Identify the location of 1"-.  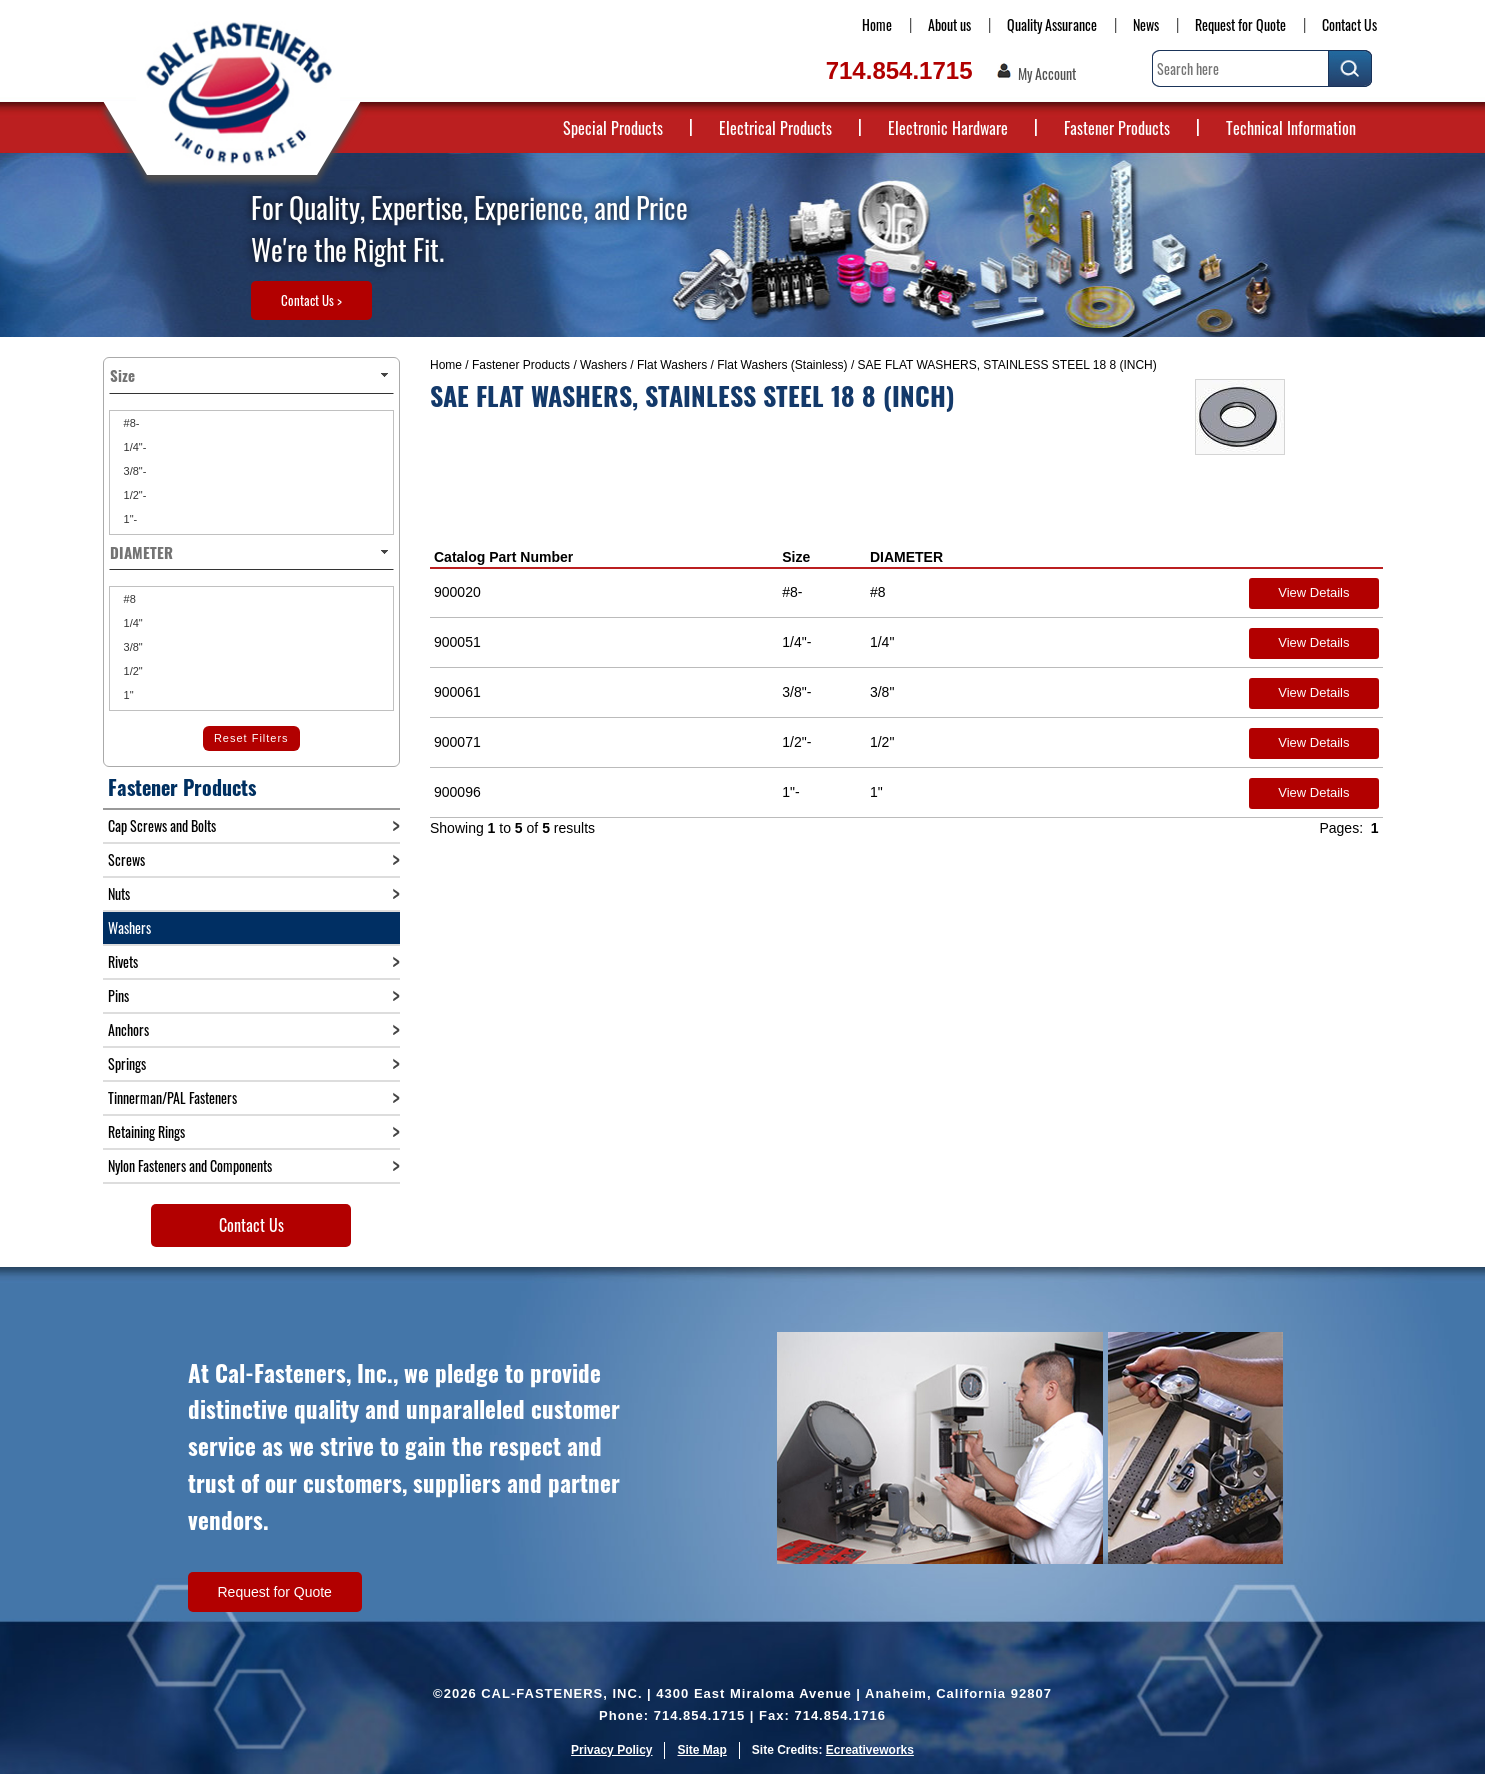
(129, 519).